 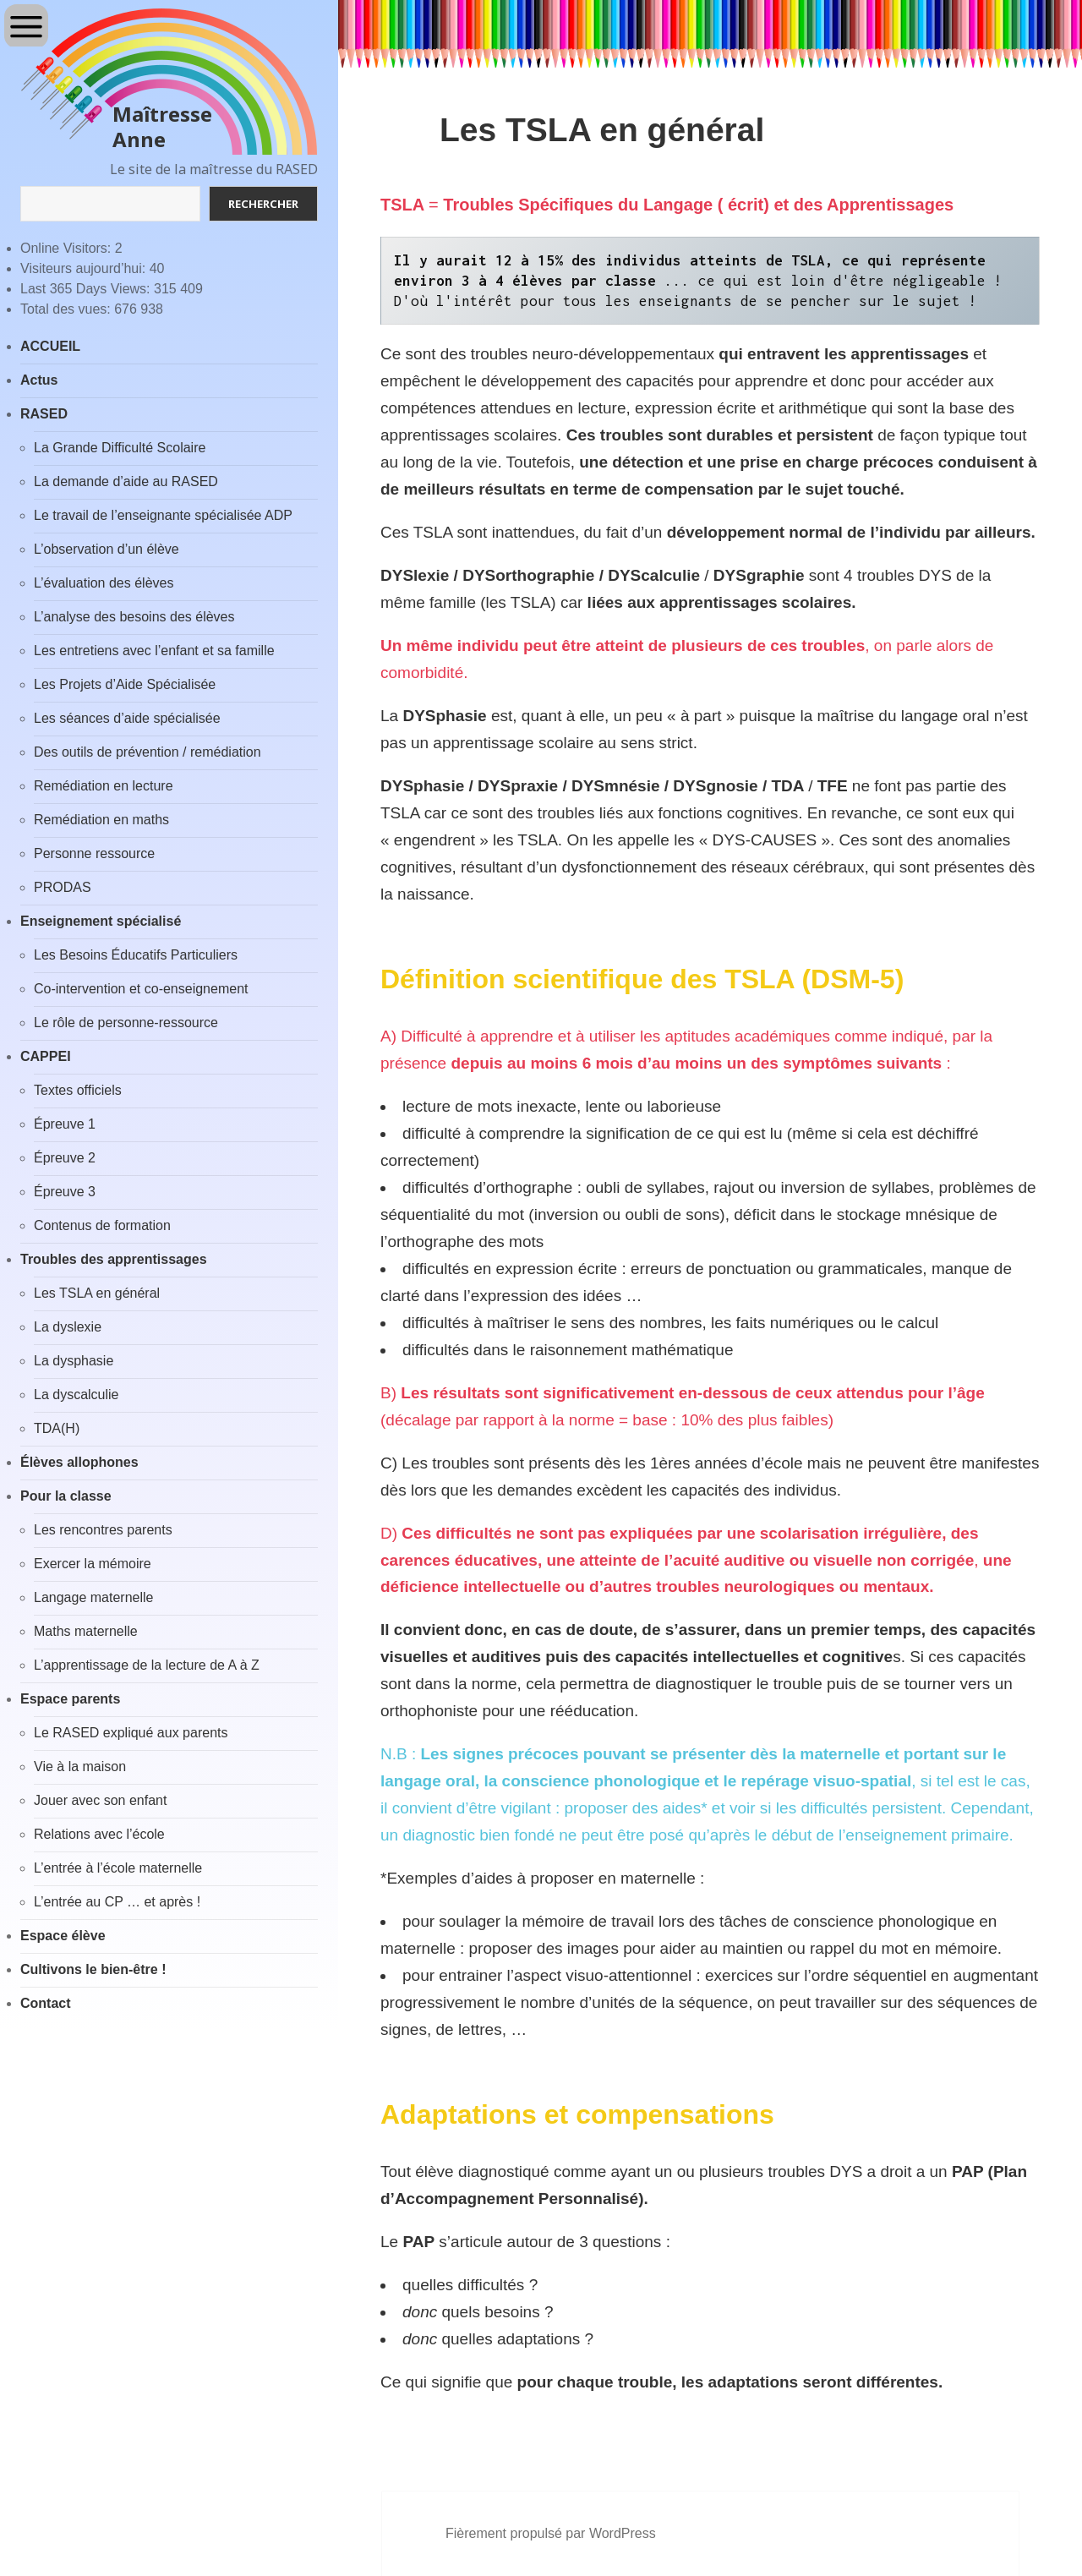 What do you see at coordinates (125, 684) in the screenshot?
I see `Les Projets d’Aide Spécialisée` at bounding box center [125, 684].